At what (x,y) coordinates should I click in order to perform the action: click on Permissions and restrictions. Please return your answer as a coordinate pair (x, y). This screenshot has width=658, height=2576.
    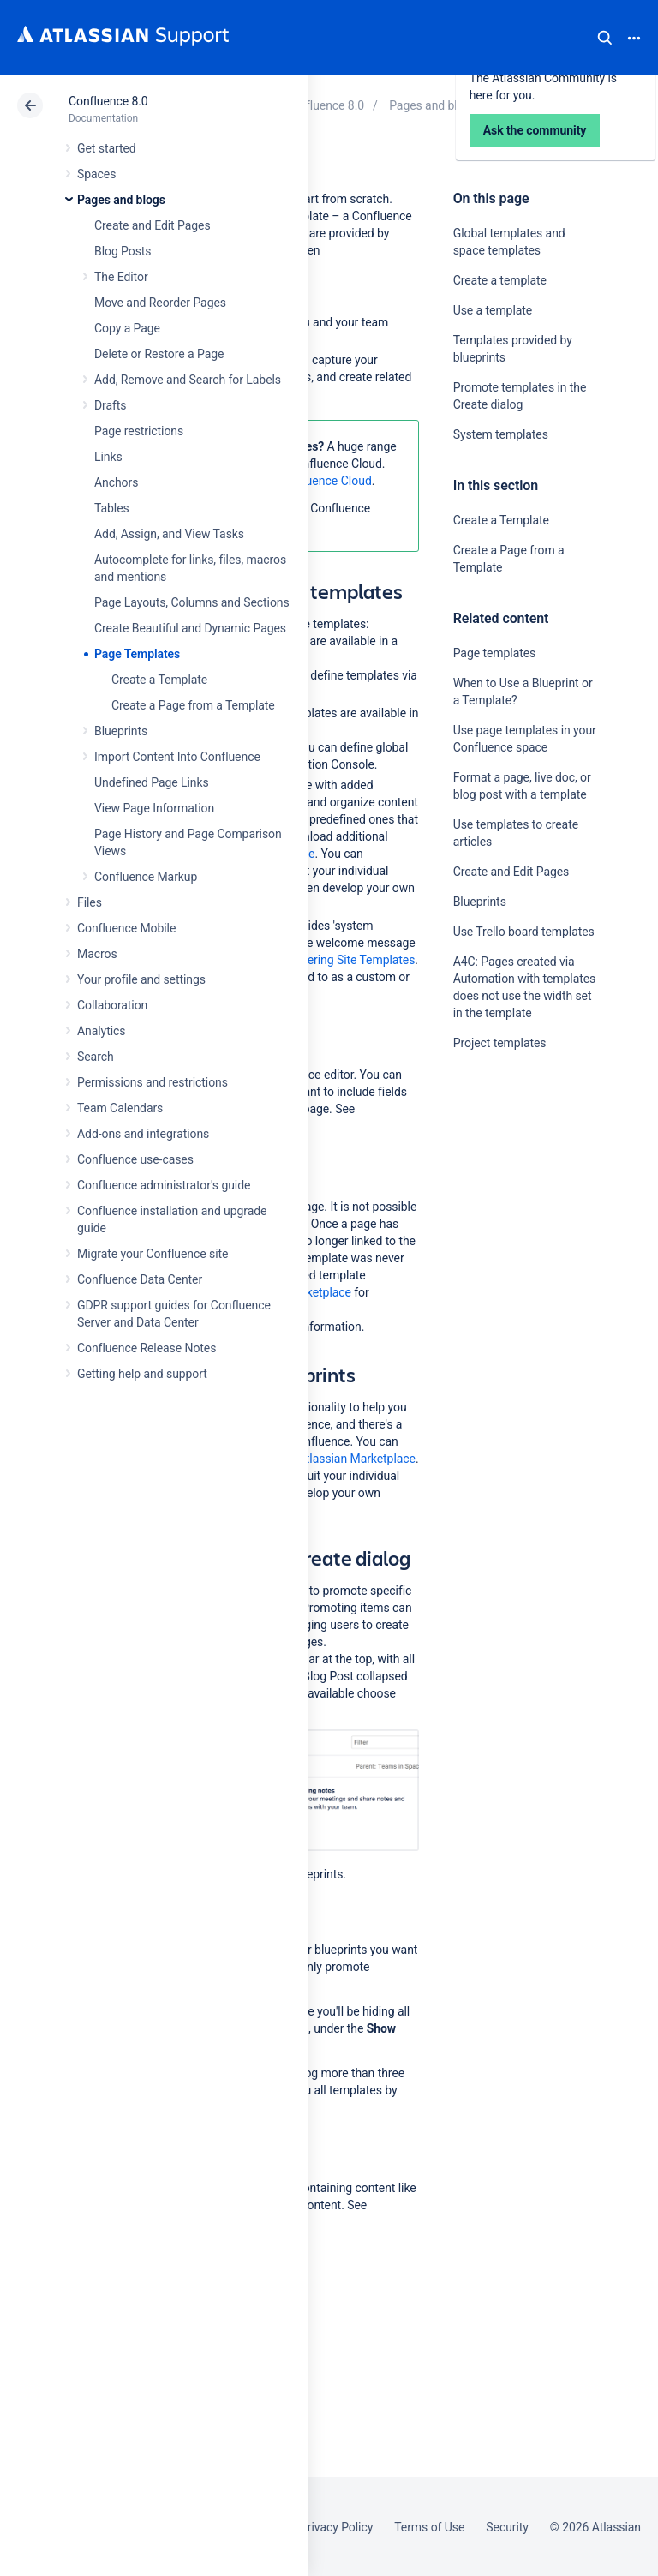
    Looking at the image, I should click on (152, 1082).